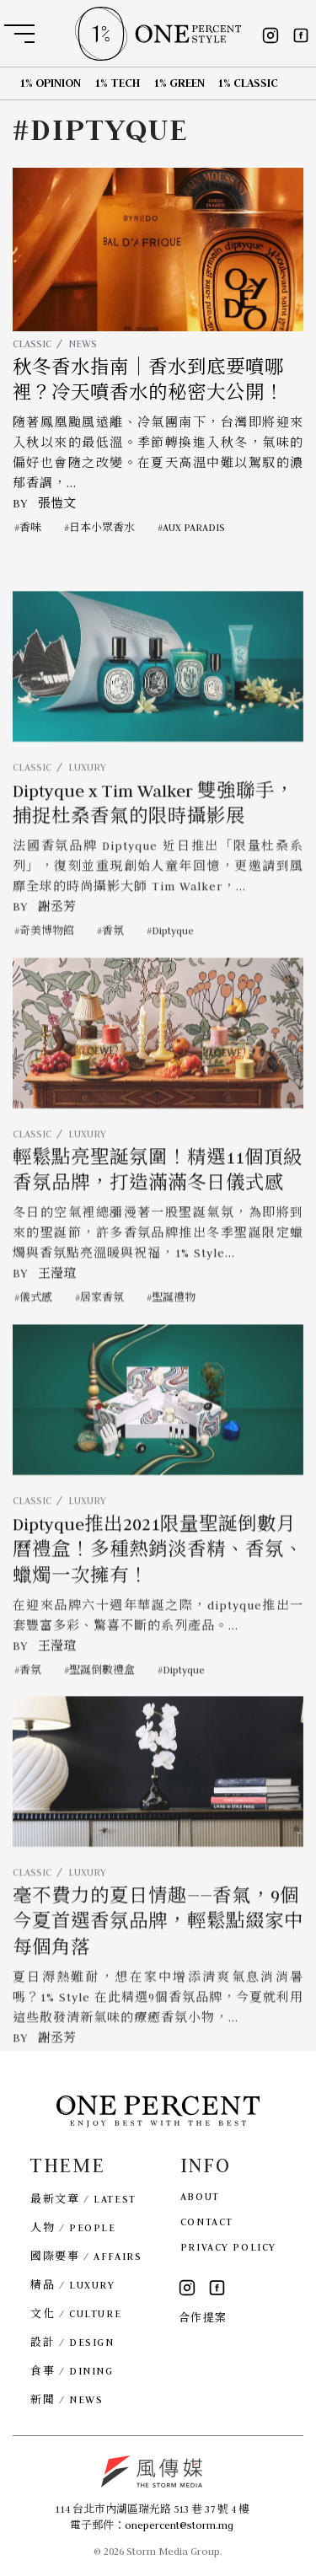 This screenshot has width=316, height=2576. What do you see at coordinates (57, 503) in the screenshot?
I see `張愷文` at bounding box center [57, 503].